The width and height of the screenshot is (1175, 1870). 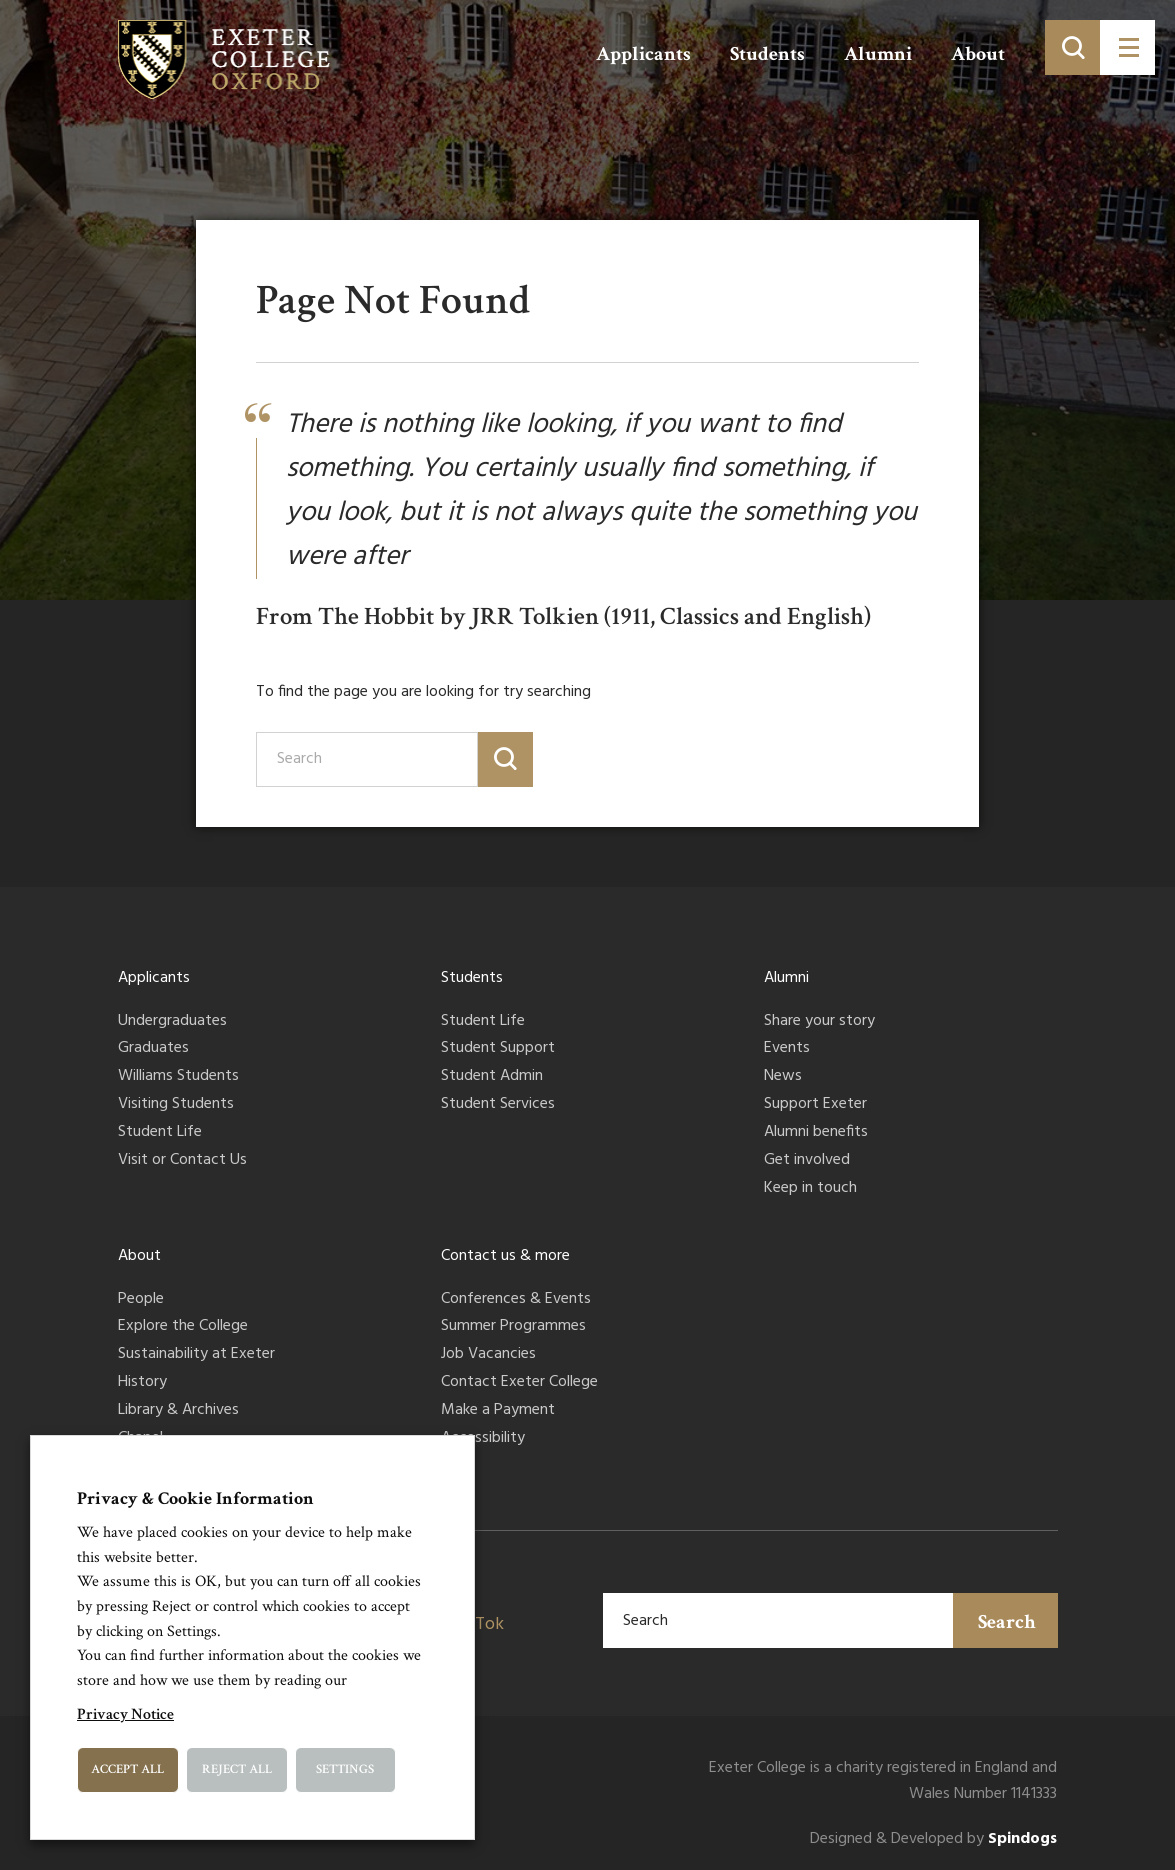 What do you see at coordinates (978, 54) in the screenshot?
I see `About` at bounding box center [978, 54].